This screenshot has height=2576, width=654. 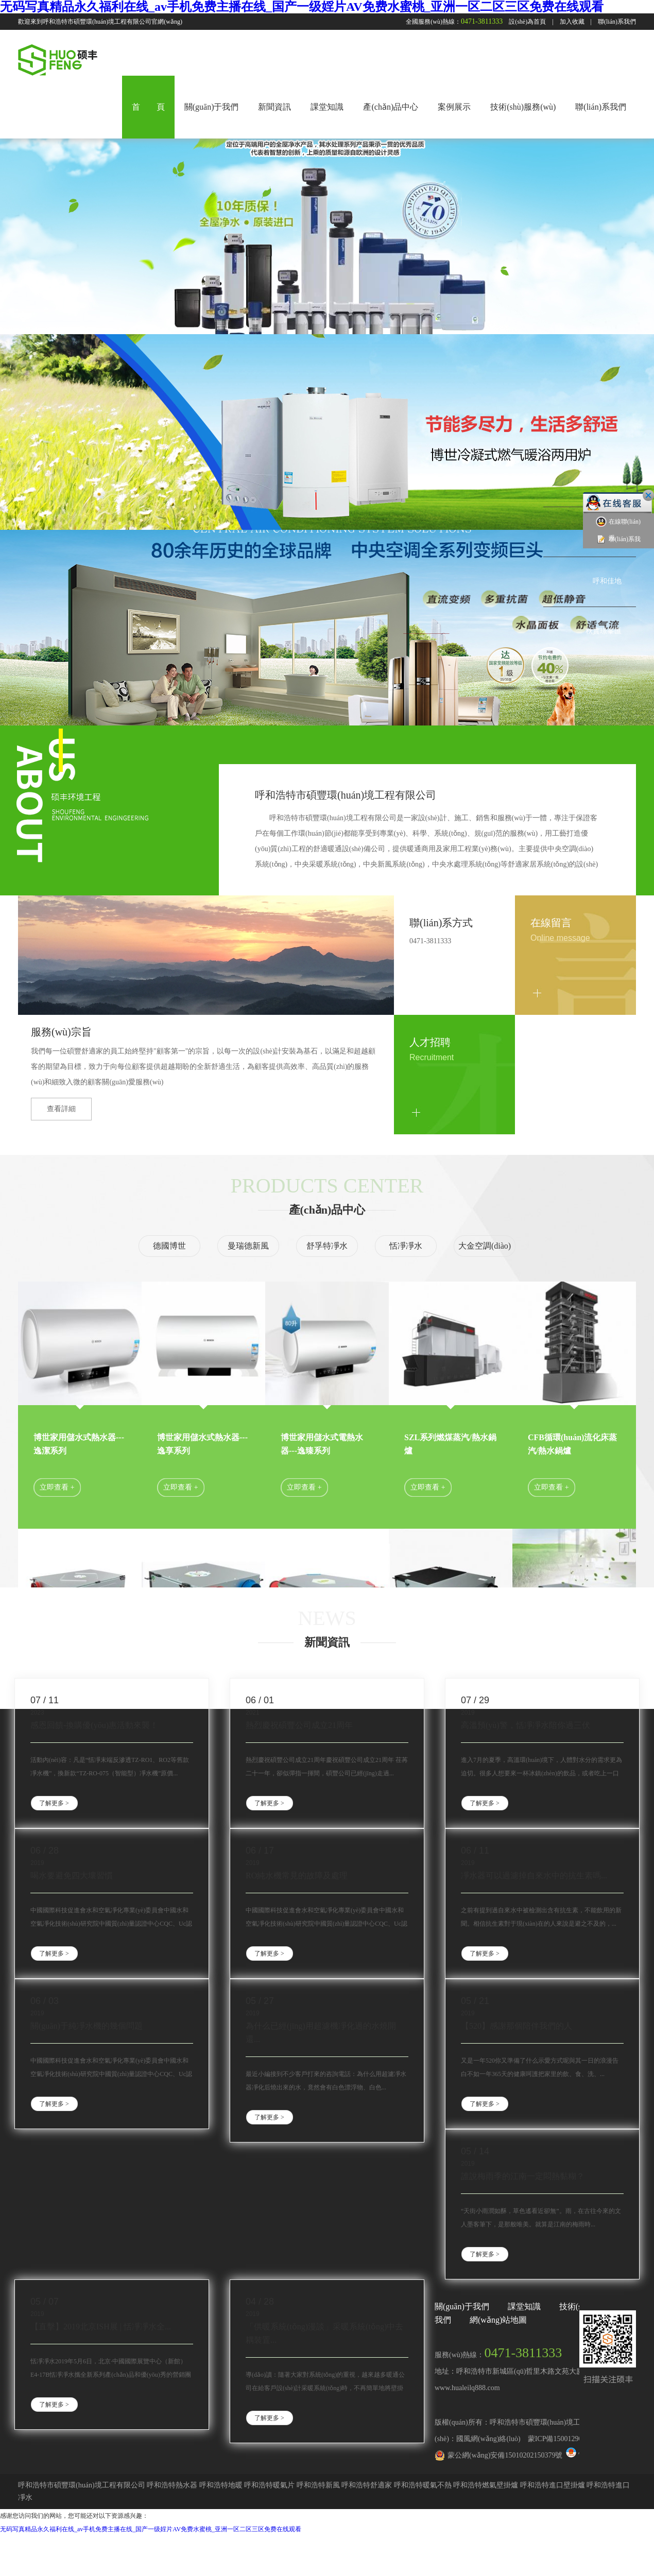 I want to click on 聯(lián)系我們, so click(x=617, y=21).